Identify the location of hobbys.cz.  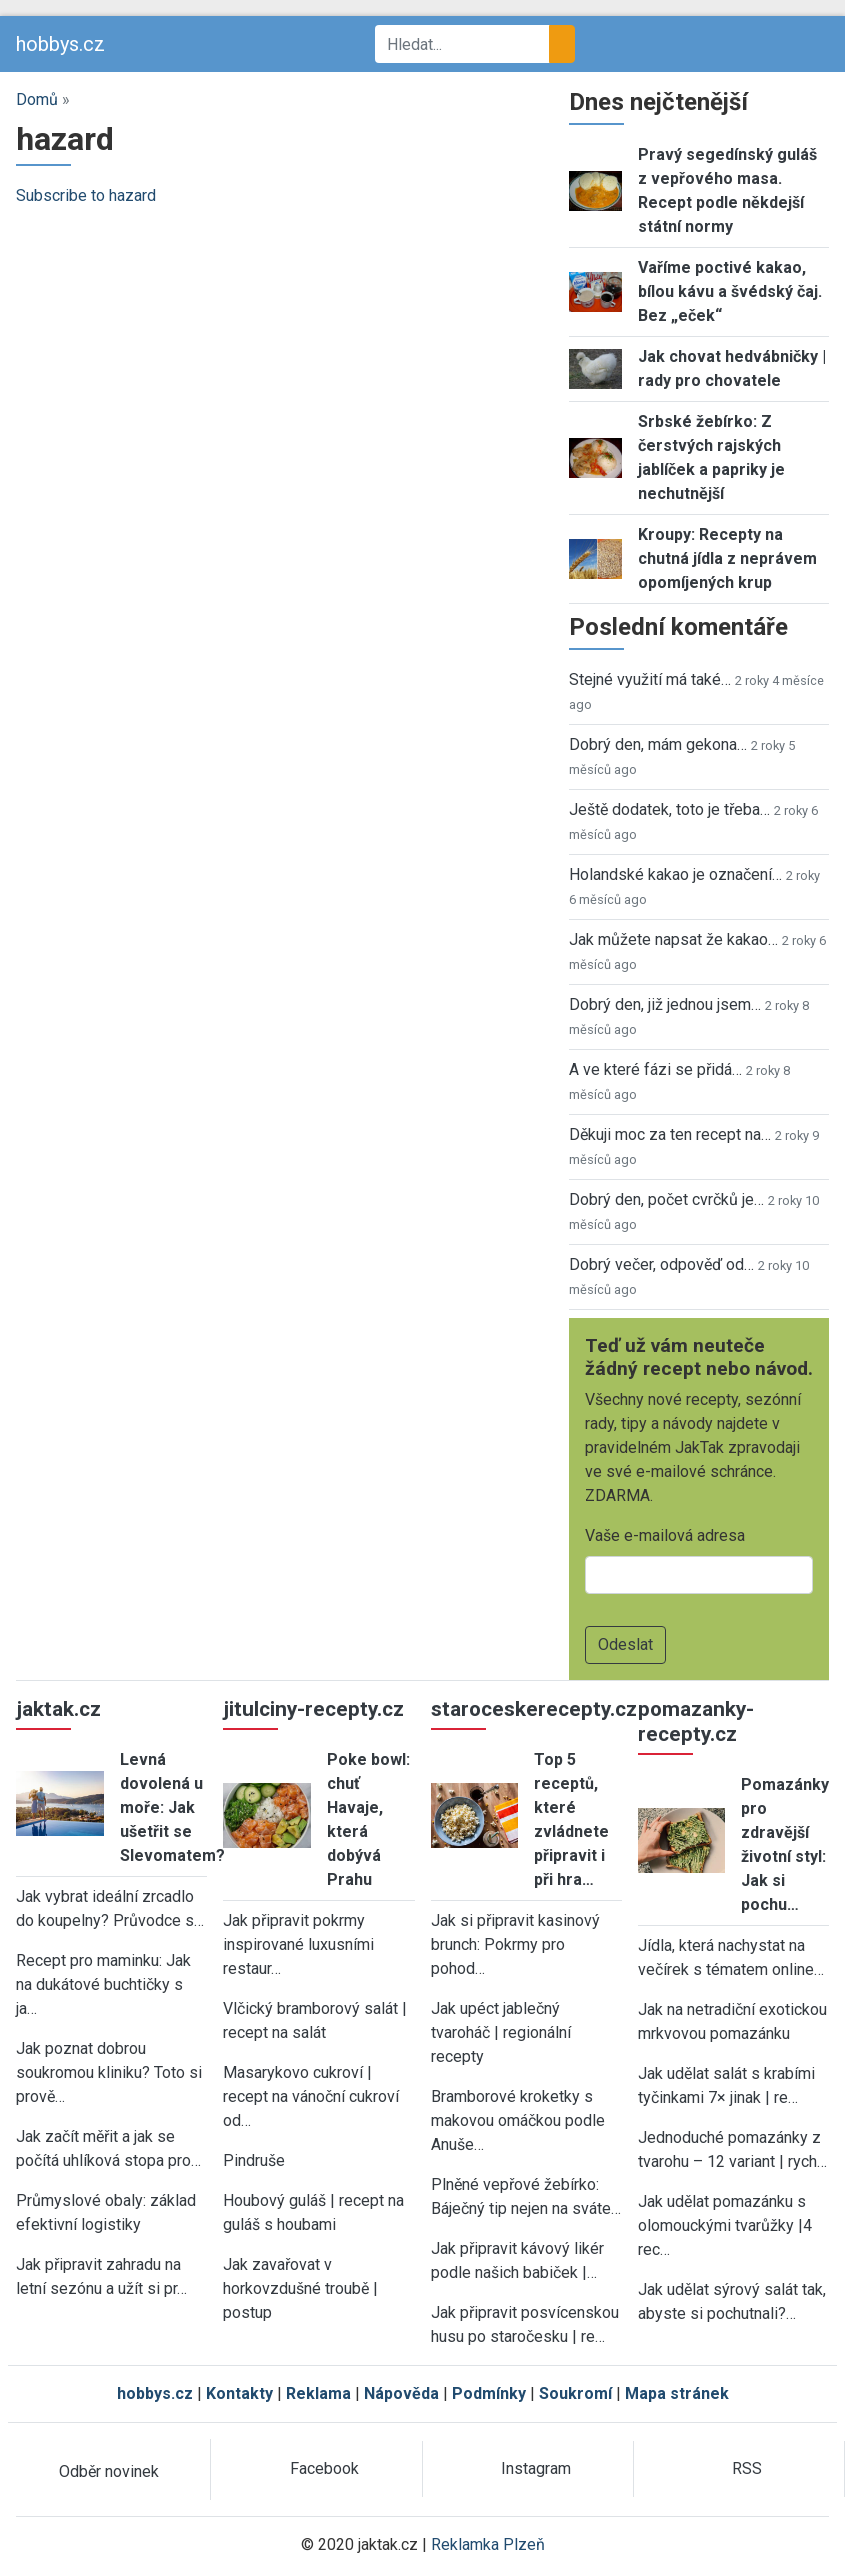
(60, 44).